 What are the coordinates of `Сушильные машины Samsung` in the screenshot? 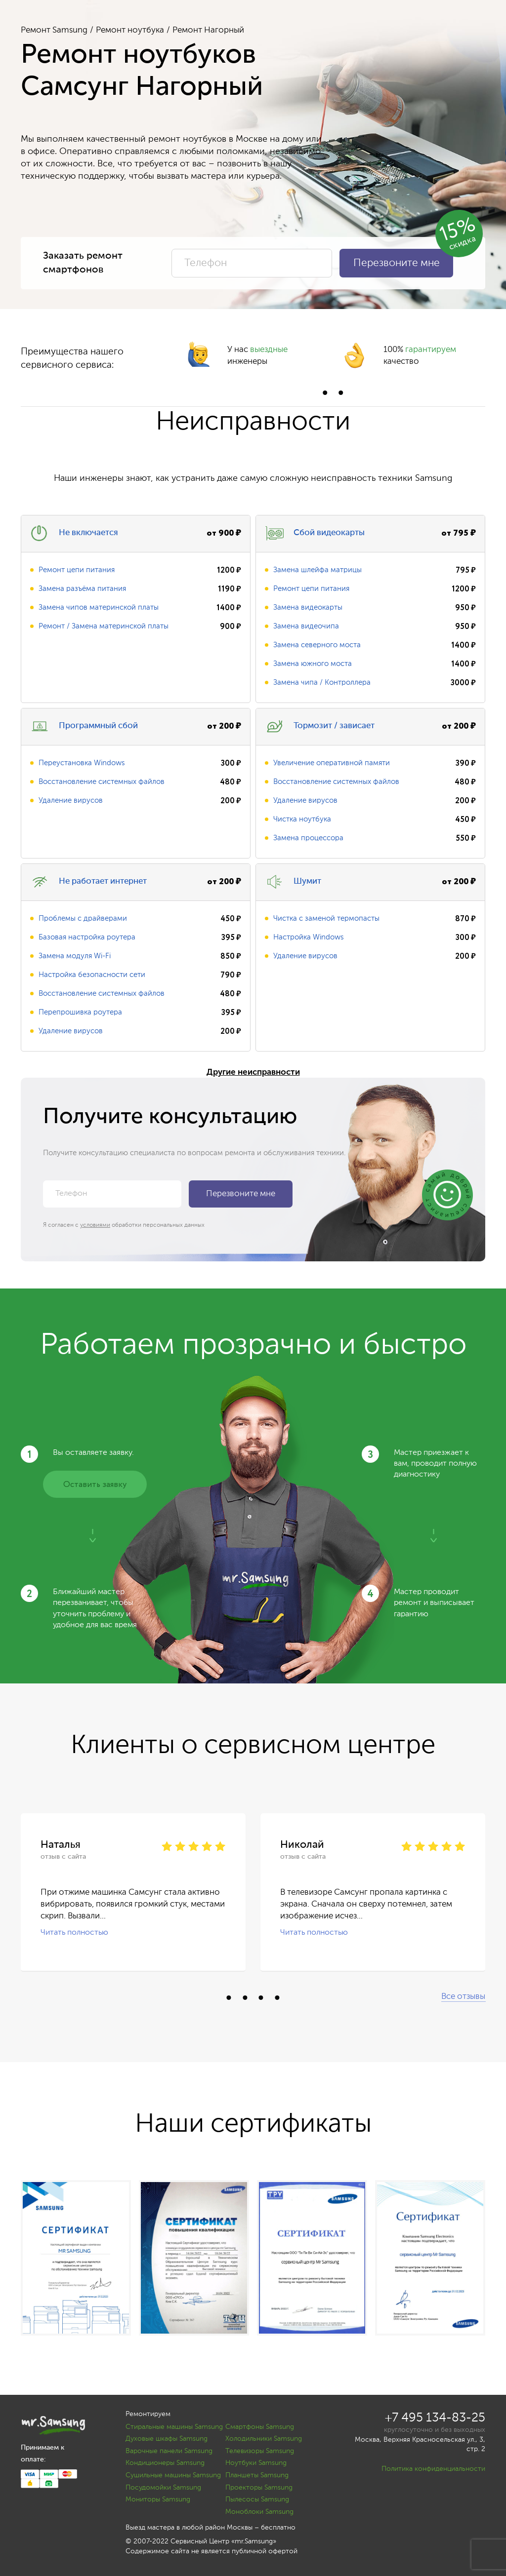 It's located at (173, 2475).